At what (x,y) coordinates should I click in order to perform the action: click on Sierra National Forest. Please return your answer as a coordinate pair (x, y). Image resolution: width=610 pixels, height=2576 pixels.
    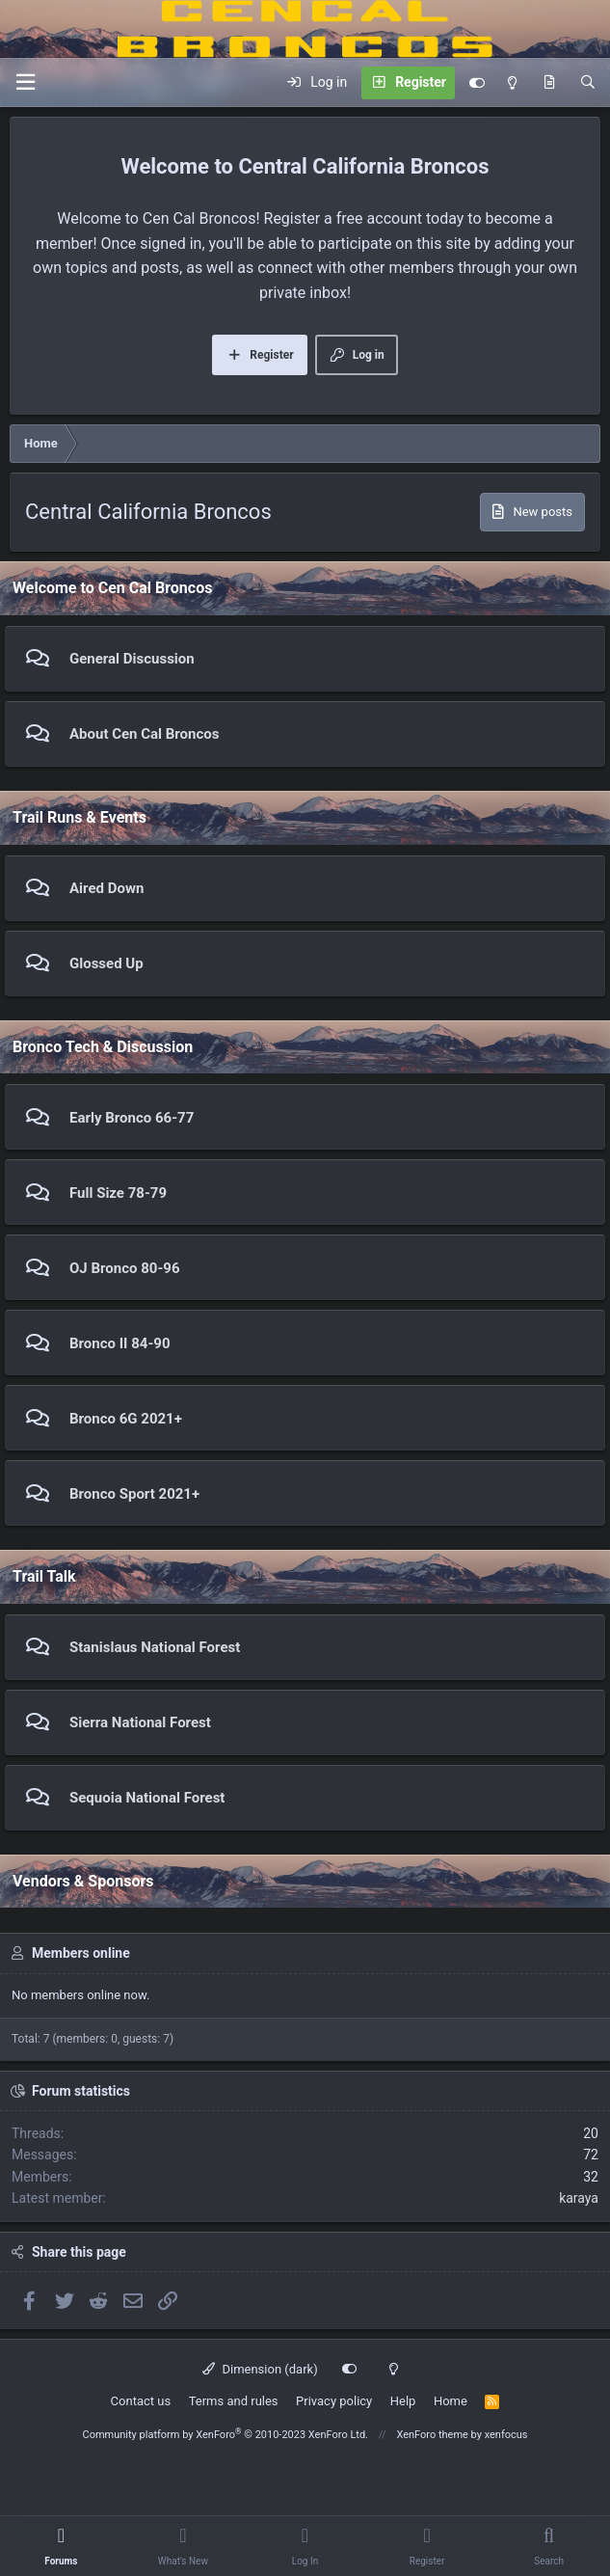
    Looking at the image, I should click on (140, 1722).